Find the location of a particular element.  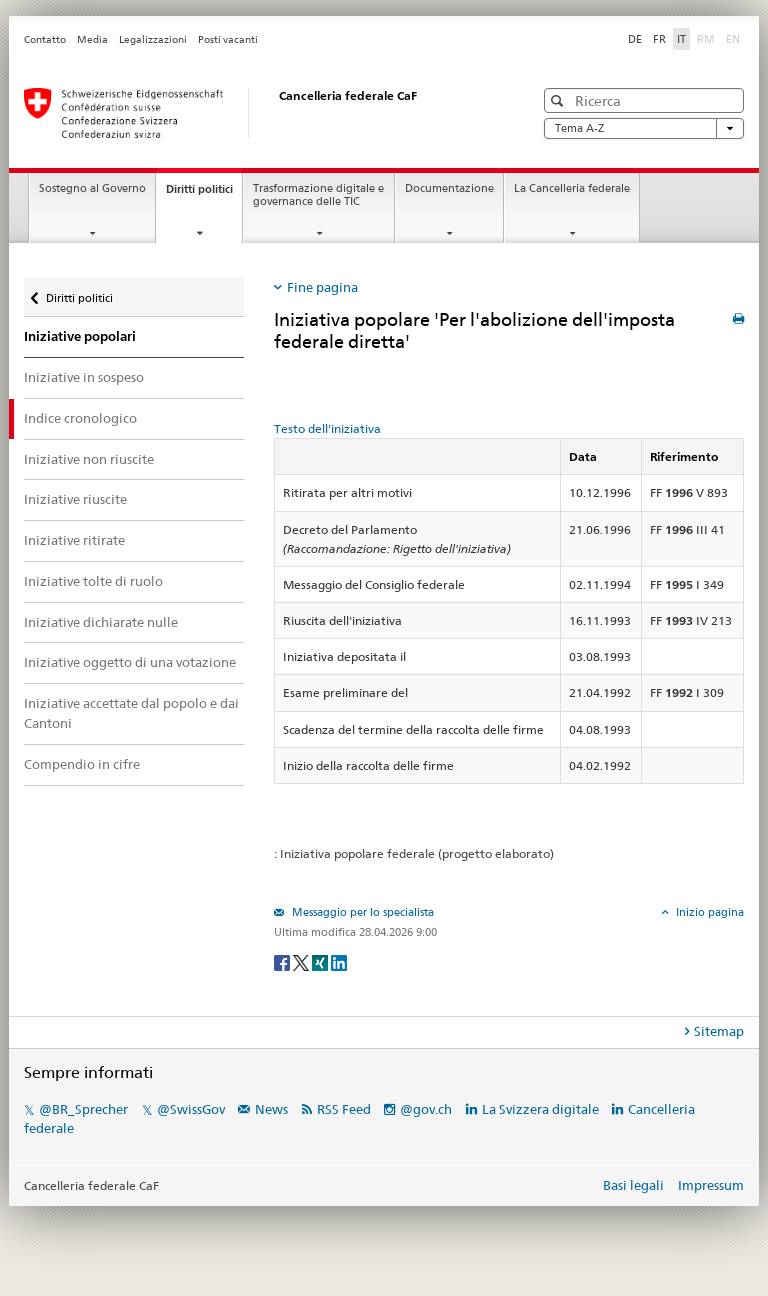

Iniziative riuscite is located at coordinates (75, 499).